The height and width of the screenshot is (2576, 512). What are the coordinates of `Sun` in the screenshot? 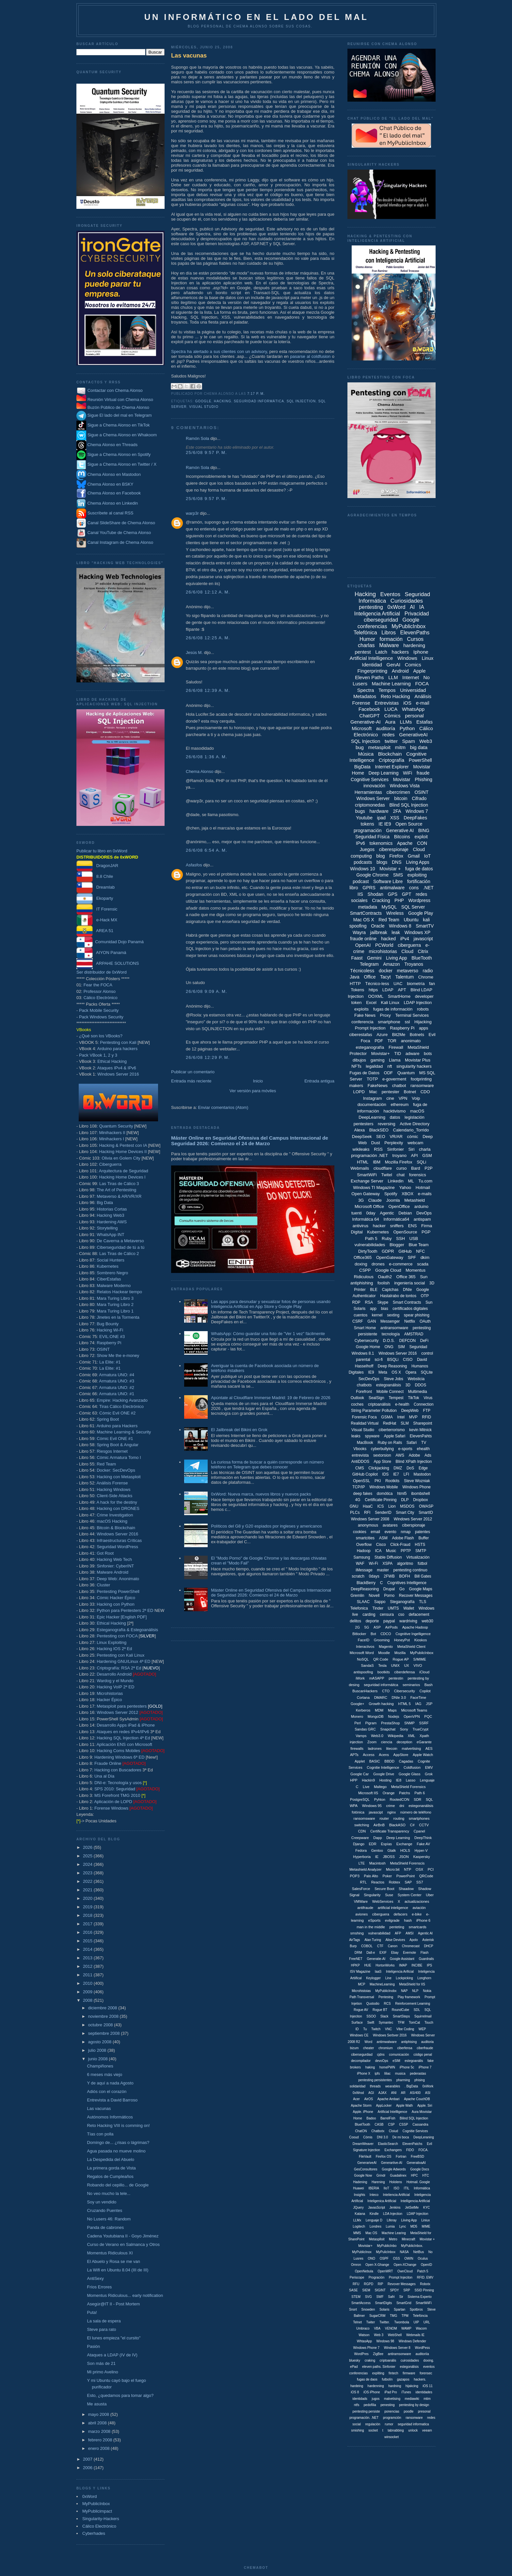 It's located at (423, 1276).